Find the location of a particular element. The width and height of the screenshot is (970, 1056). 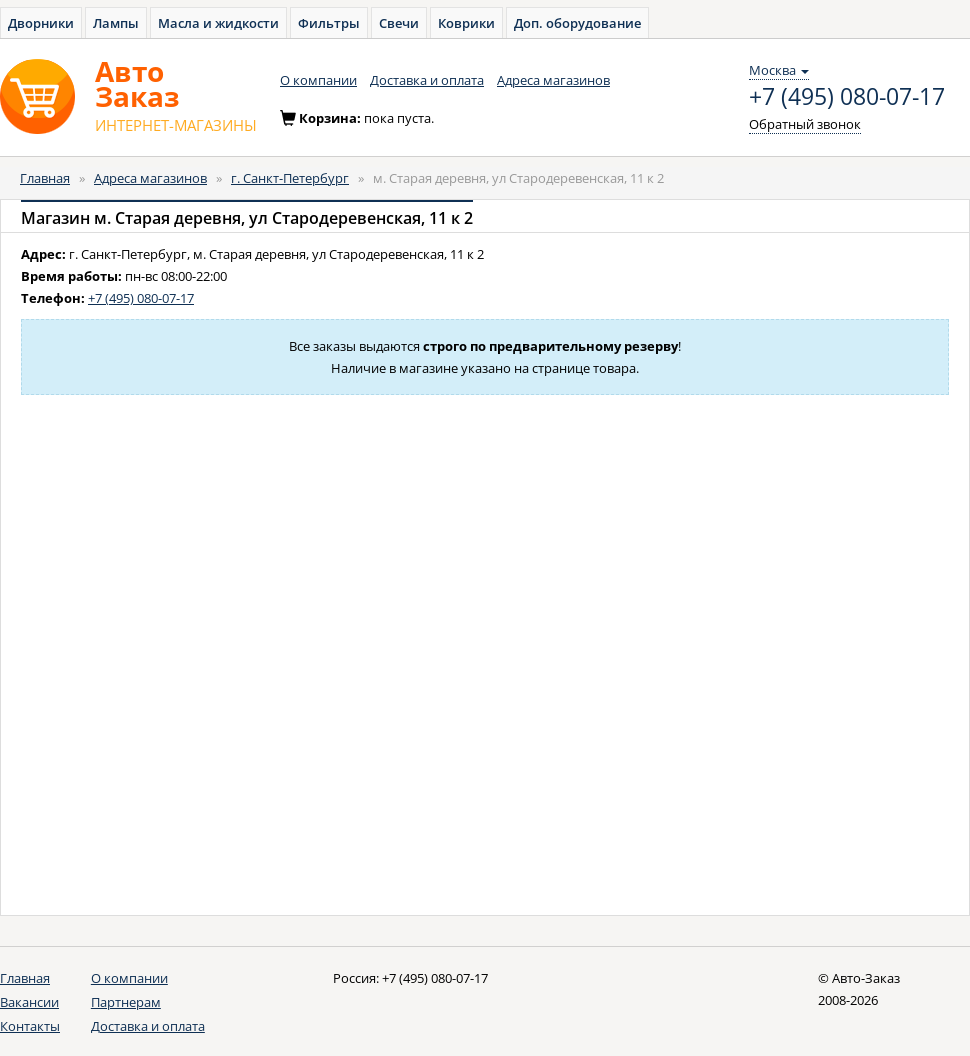

+7 (495) 080-07-17 is located at coordinates (847, 97).